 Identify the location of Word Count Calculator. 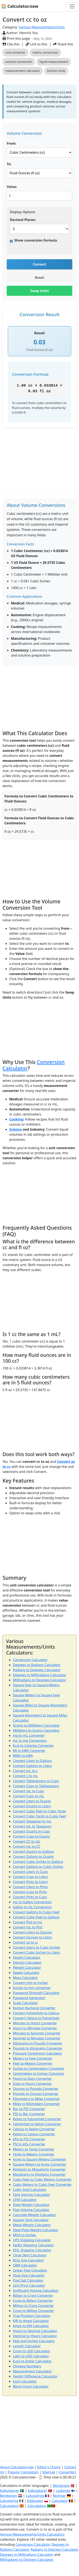
(31, 2386).